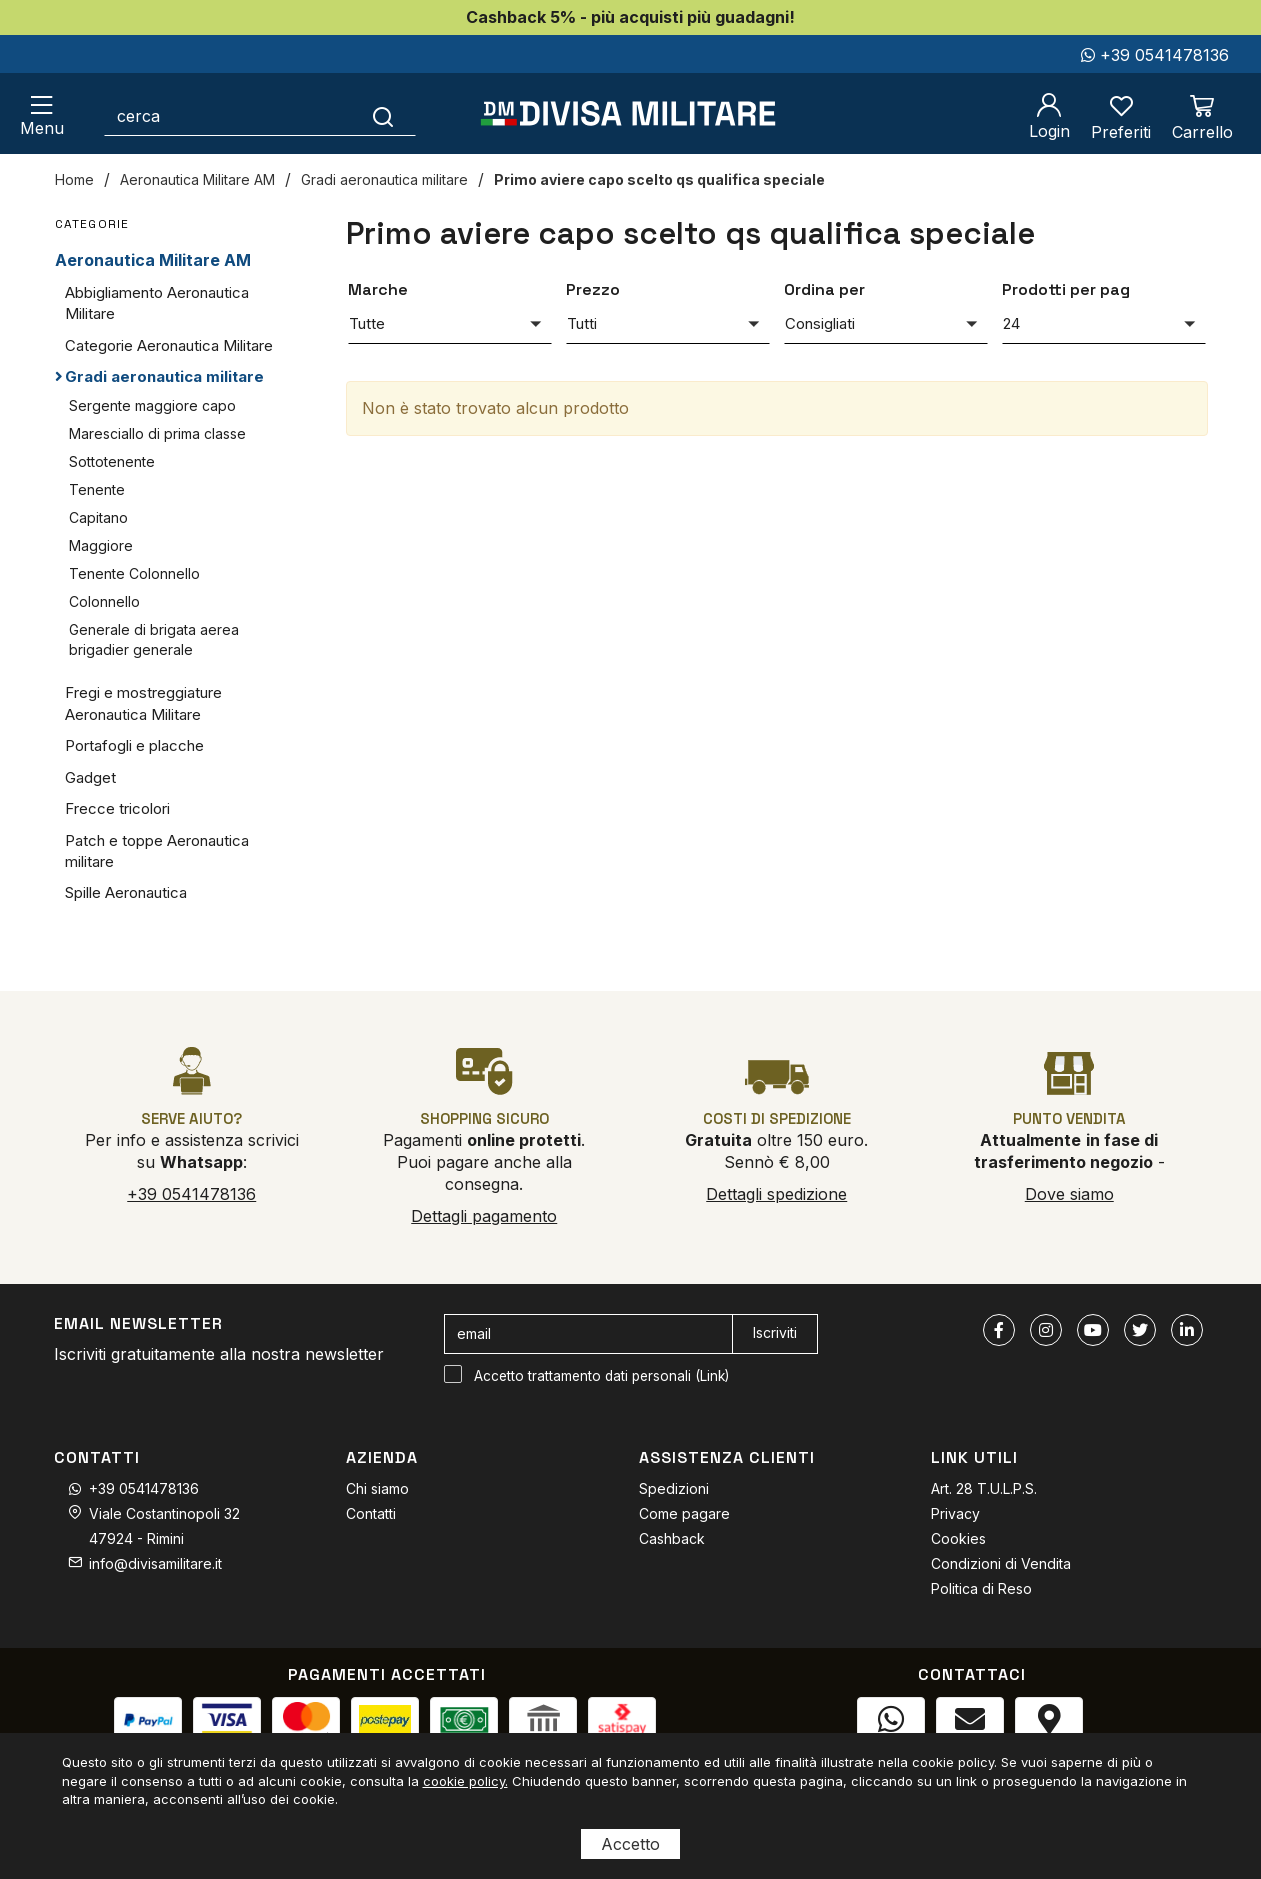 The width and height of the screenshot is (1261, 1879). What do you see at coordinates (154, 639) in the screenshot?
I see `Generale di brigata aerea brigadier generale` at bounding box center [154, 639].